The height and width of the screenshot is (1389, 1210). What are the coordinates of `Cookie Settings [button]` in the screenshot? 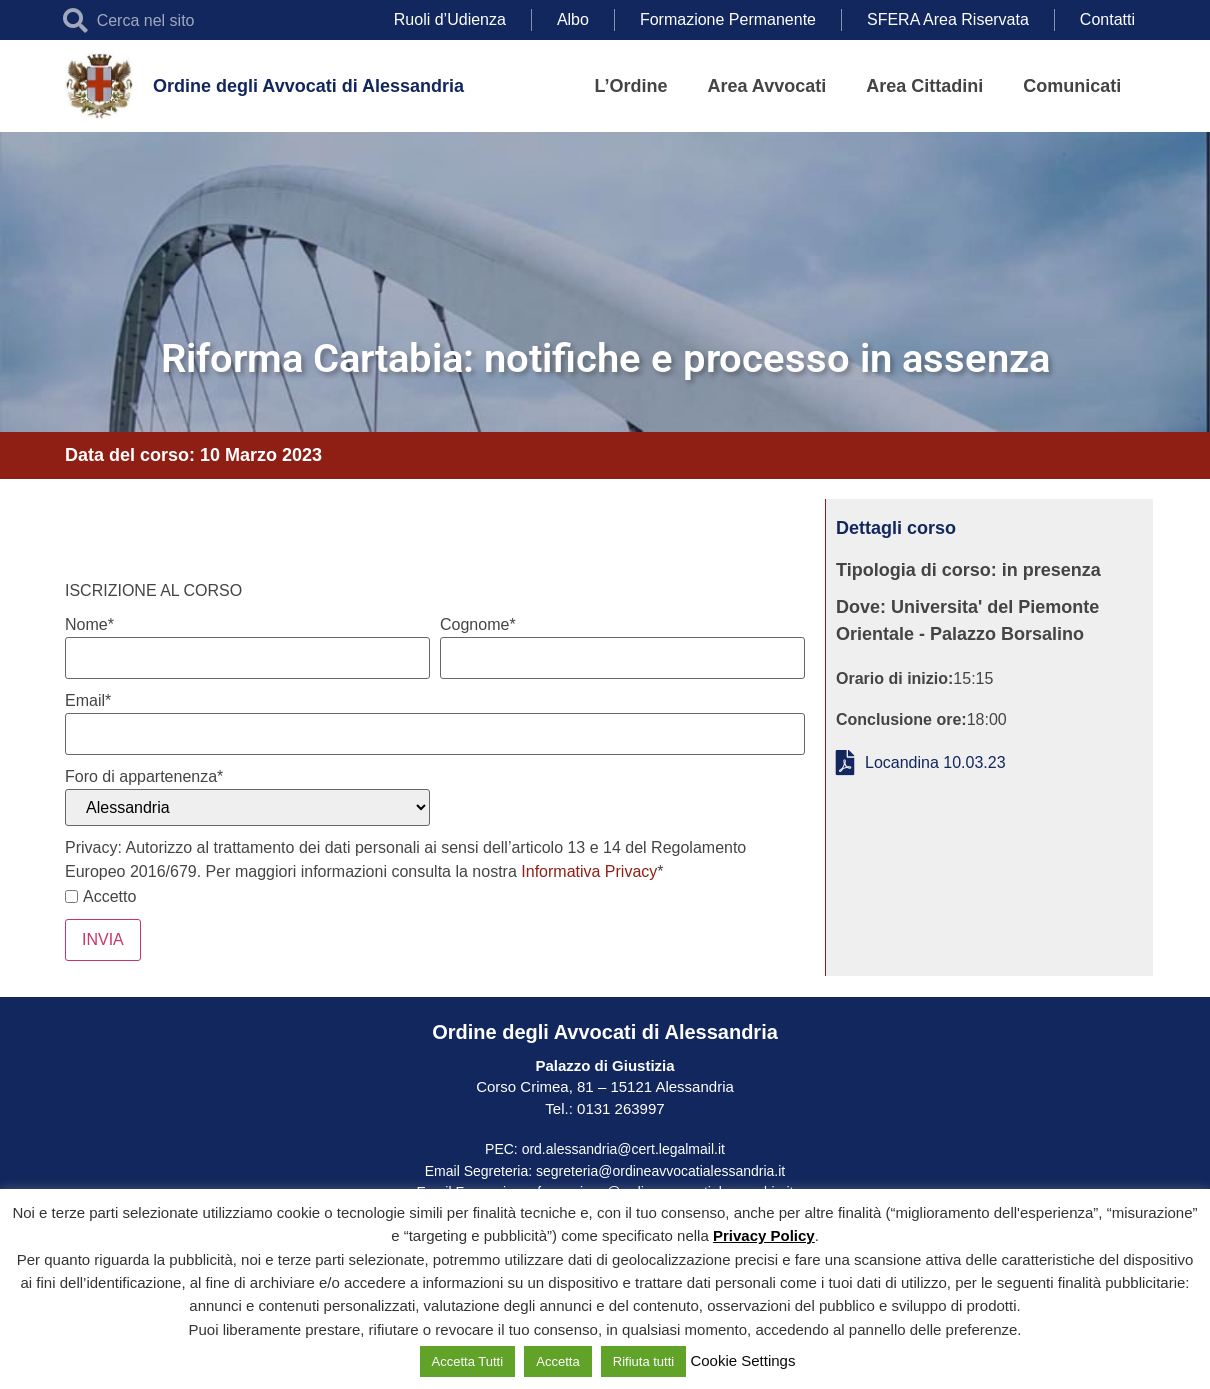 It's located at (742, 1360).